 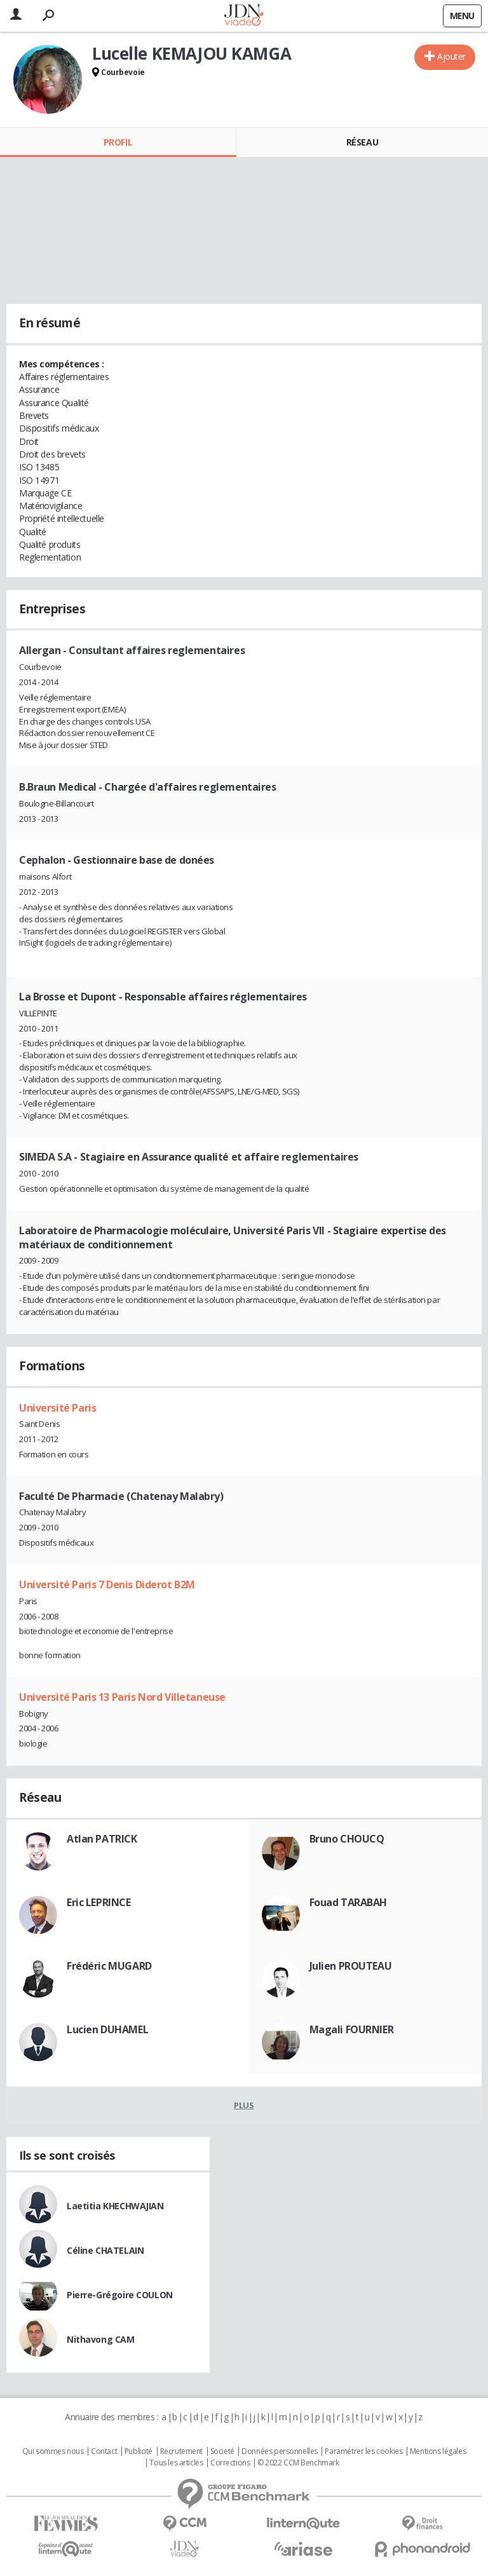 What do you see at coordinates (104, 2451) in the screenshot?
I see `Contact` at bounding box center [104, 2451].